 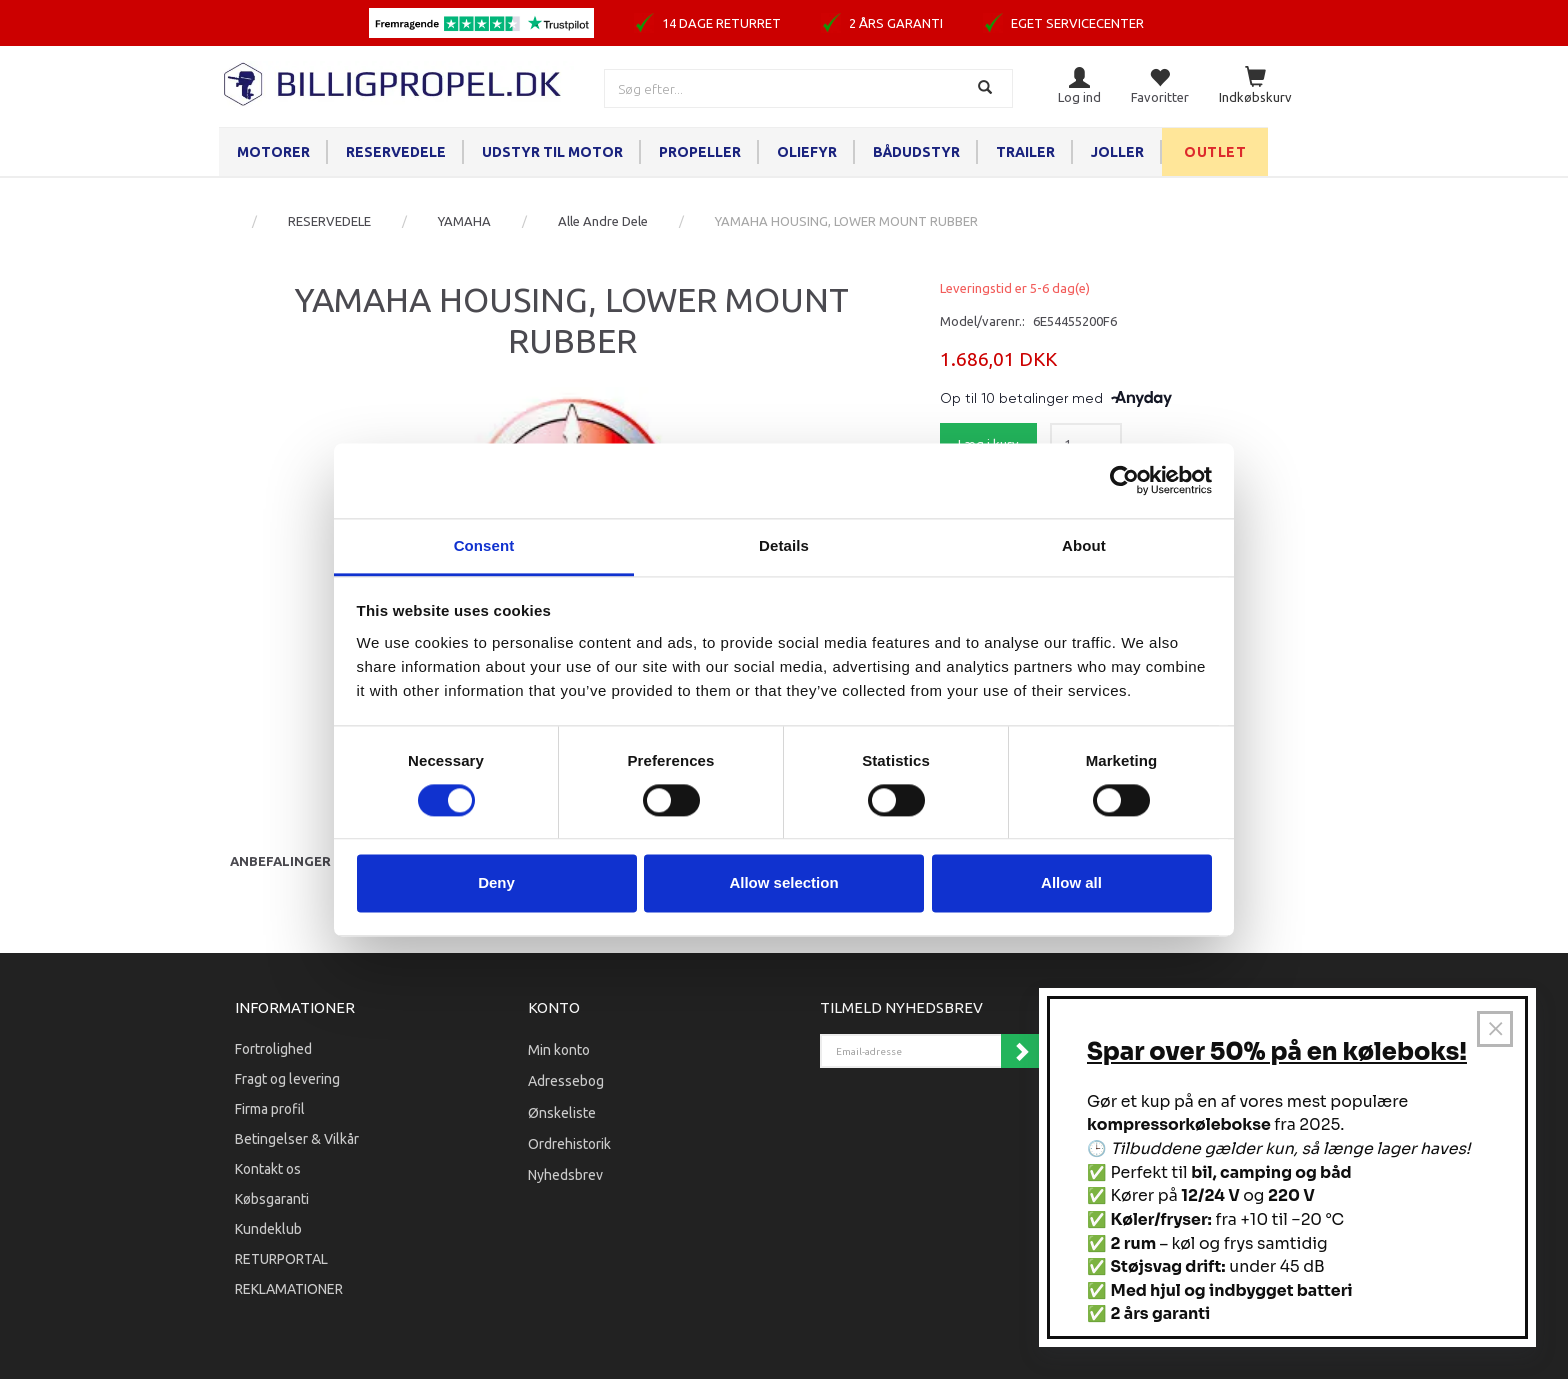 What do you see at coordinates (268, 1169) in the screenshot?
I see `Kontakt os` at bounding box center [268, 1169].